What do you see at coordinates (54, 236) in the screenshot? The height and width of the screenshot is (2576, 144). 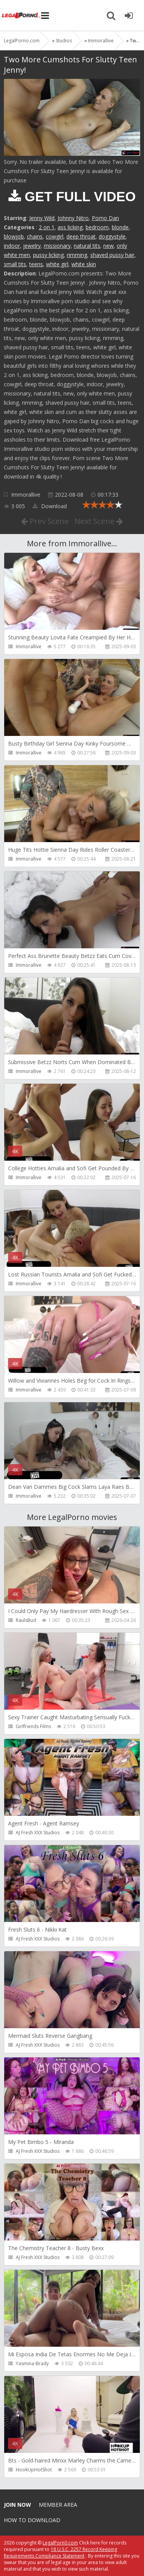 I see `cowgirl` at bounding box center [54, 236].